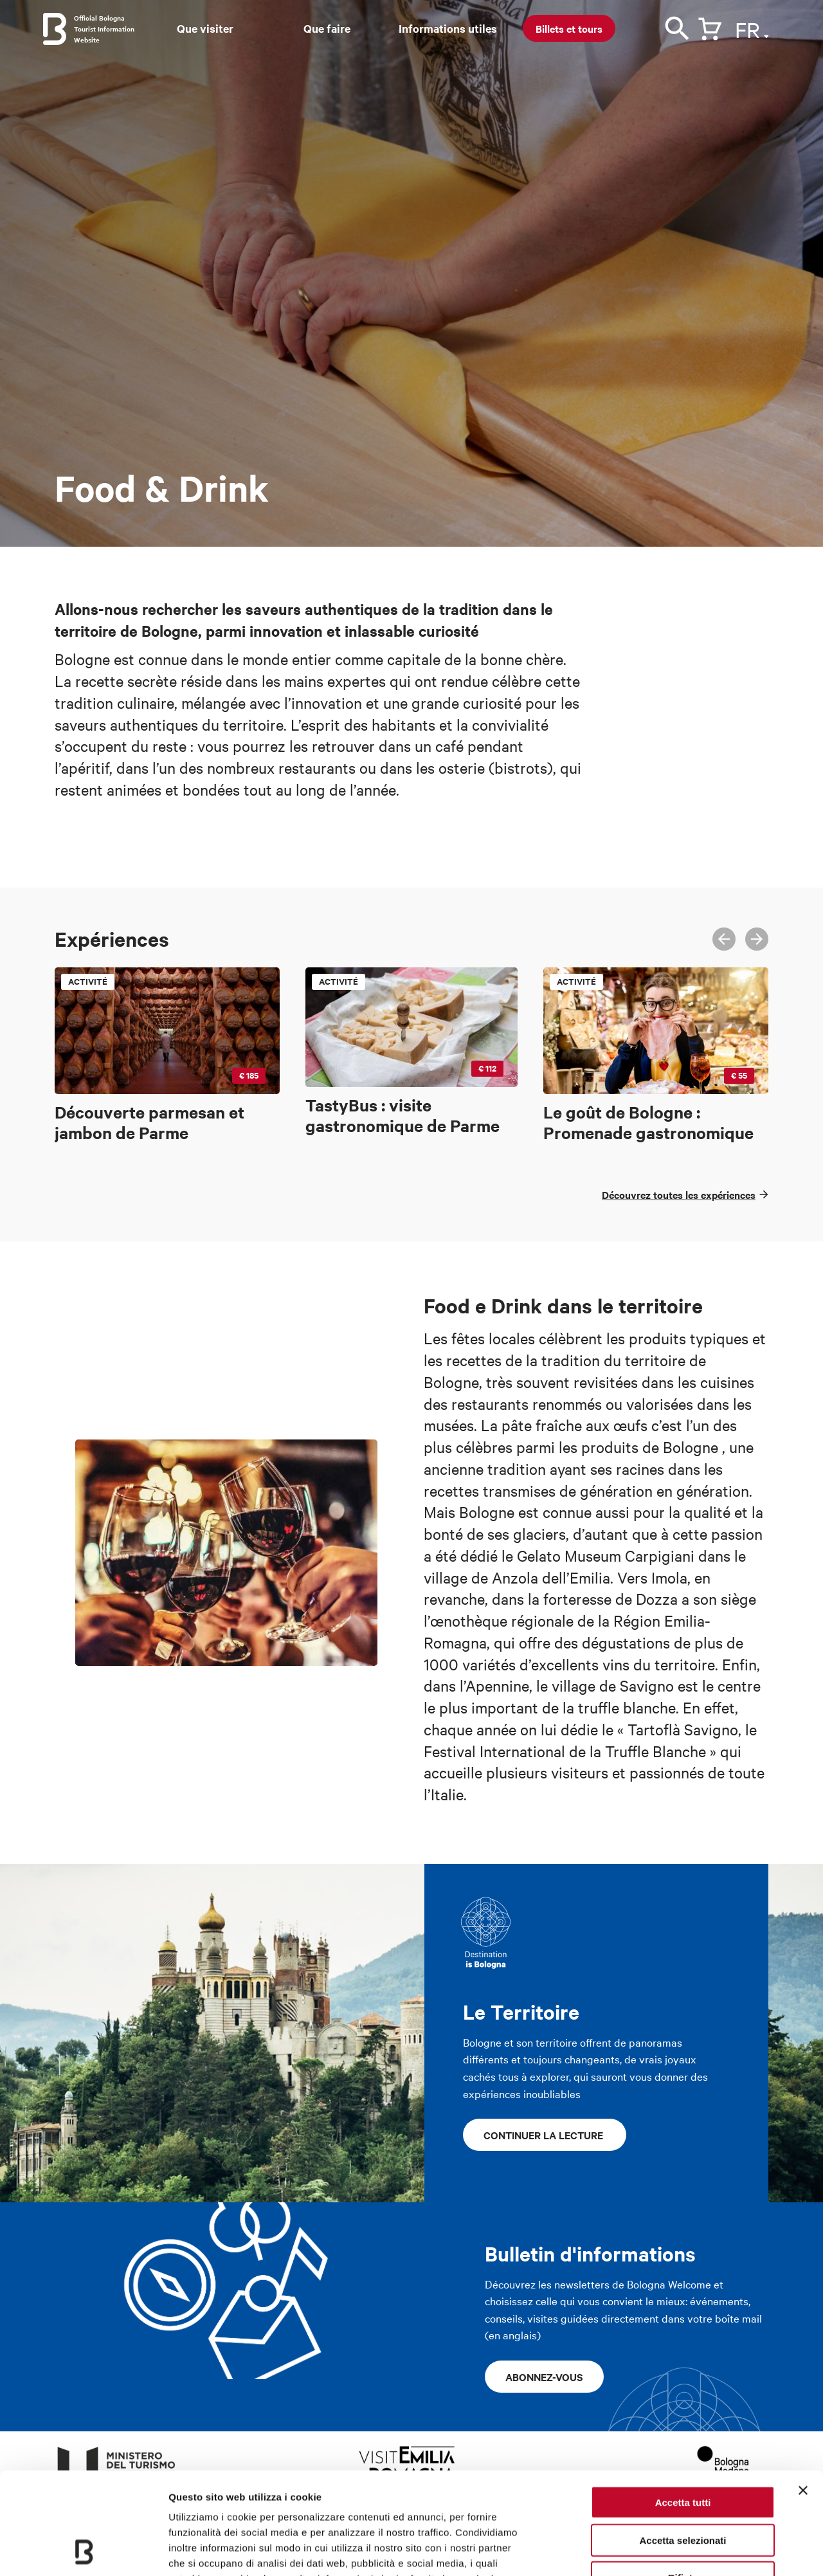  What do you see at coordinates (545, 2135) in the screenshot?
I see `continuer la lecture` at bounding box center [545, 2135].